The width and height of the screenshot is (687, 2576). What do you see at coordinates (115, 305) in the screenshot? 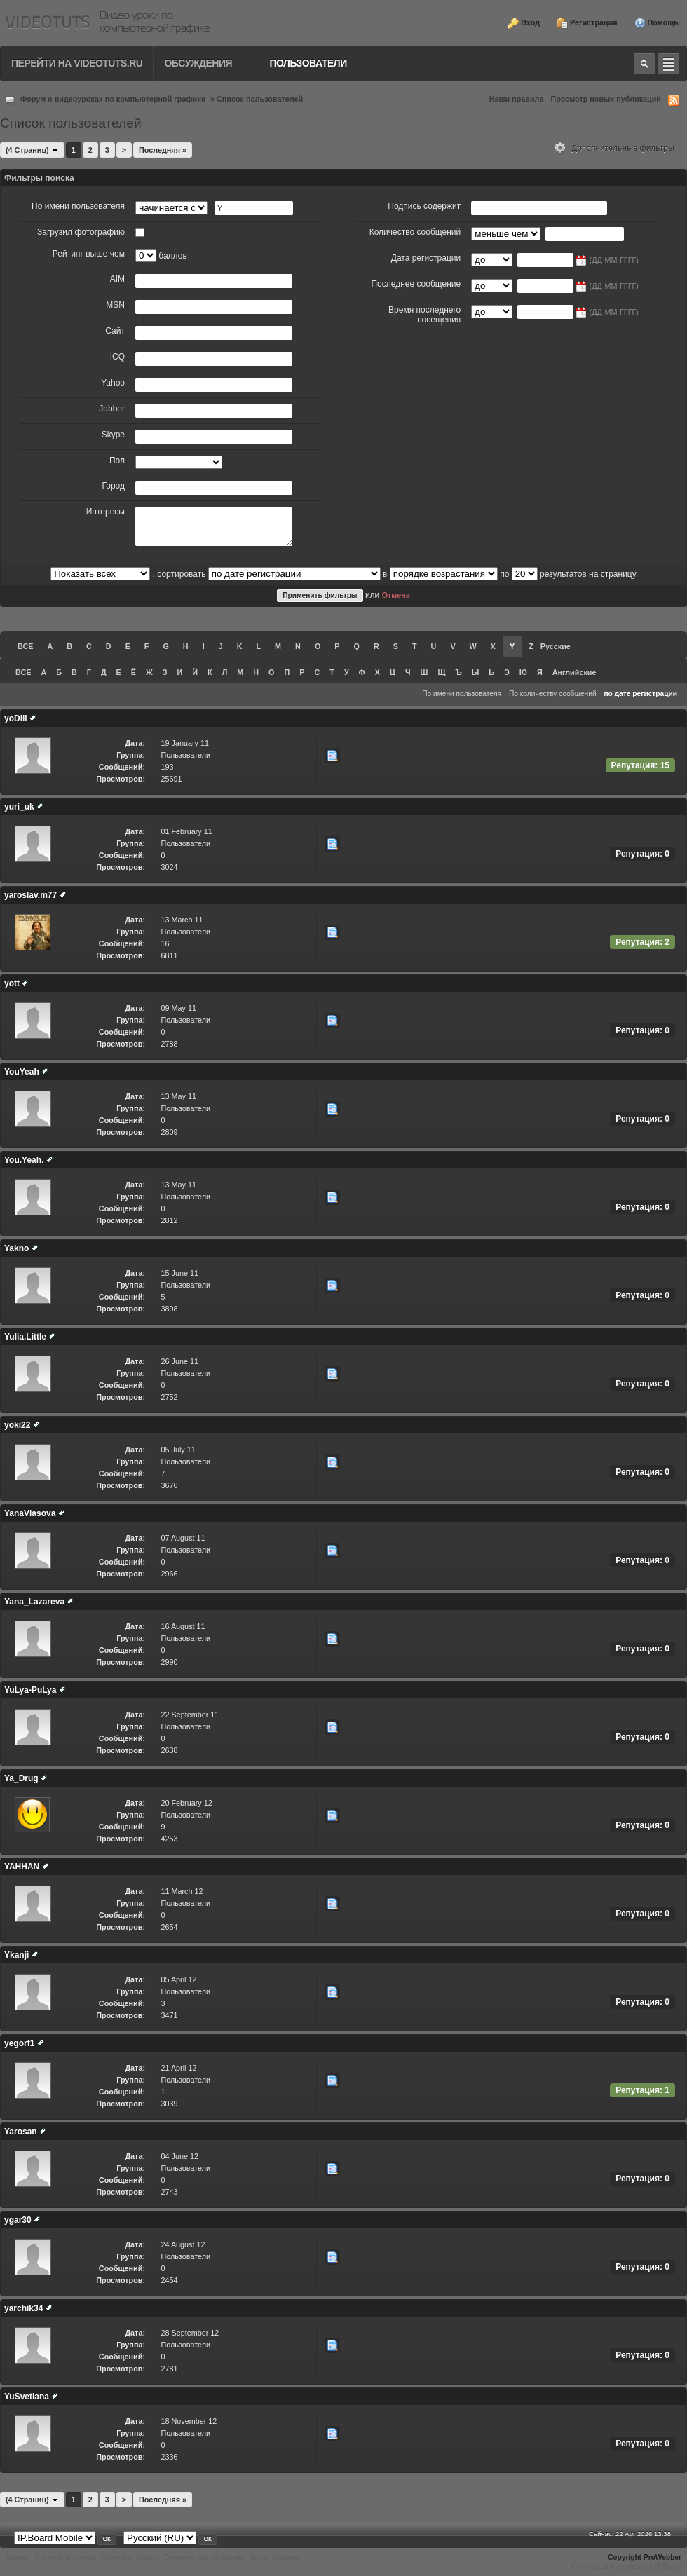
I see `MSN` at bounding box center [115, 305].